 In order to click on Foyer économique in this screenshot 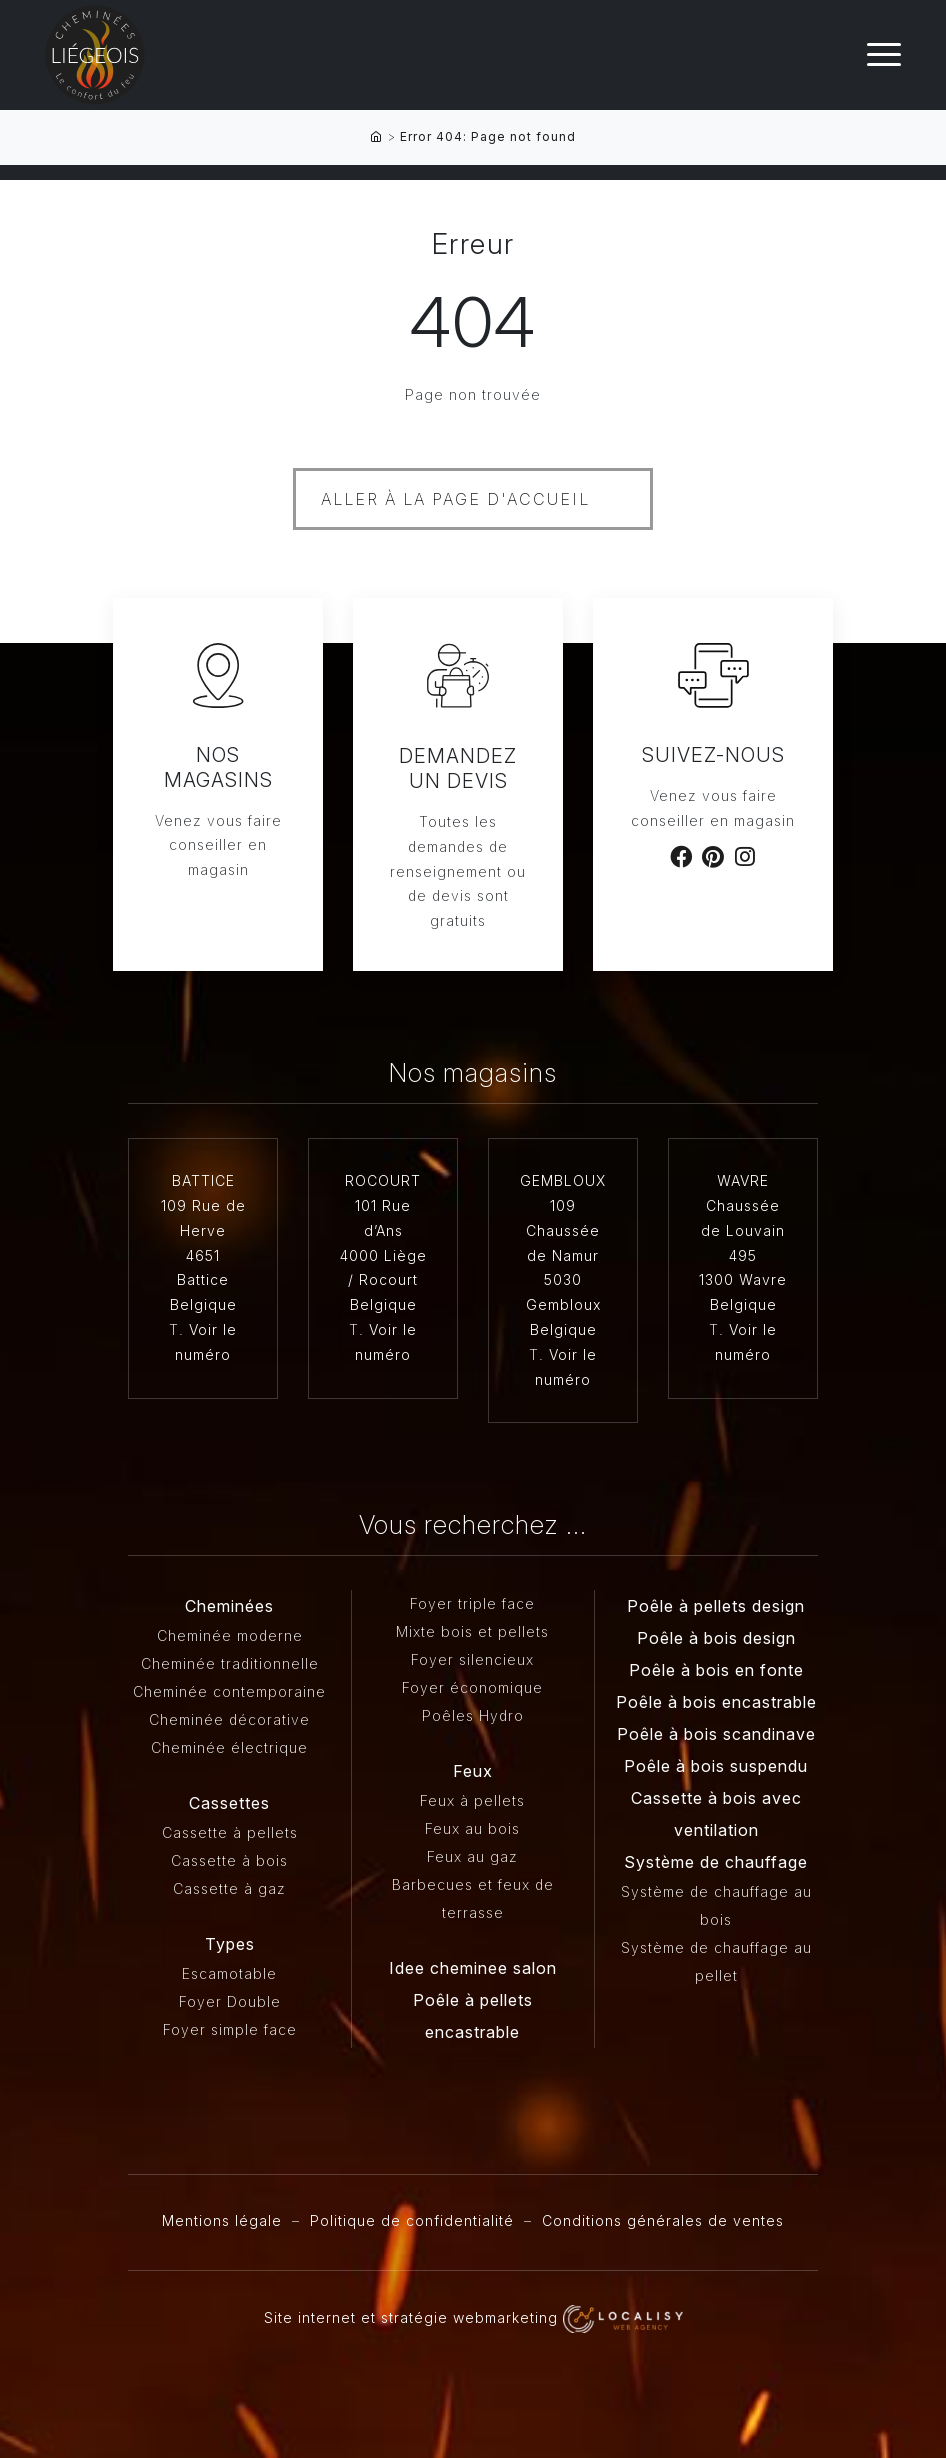, I will do `click(472, 1687)`.